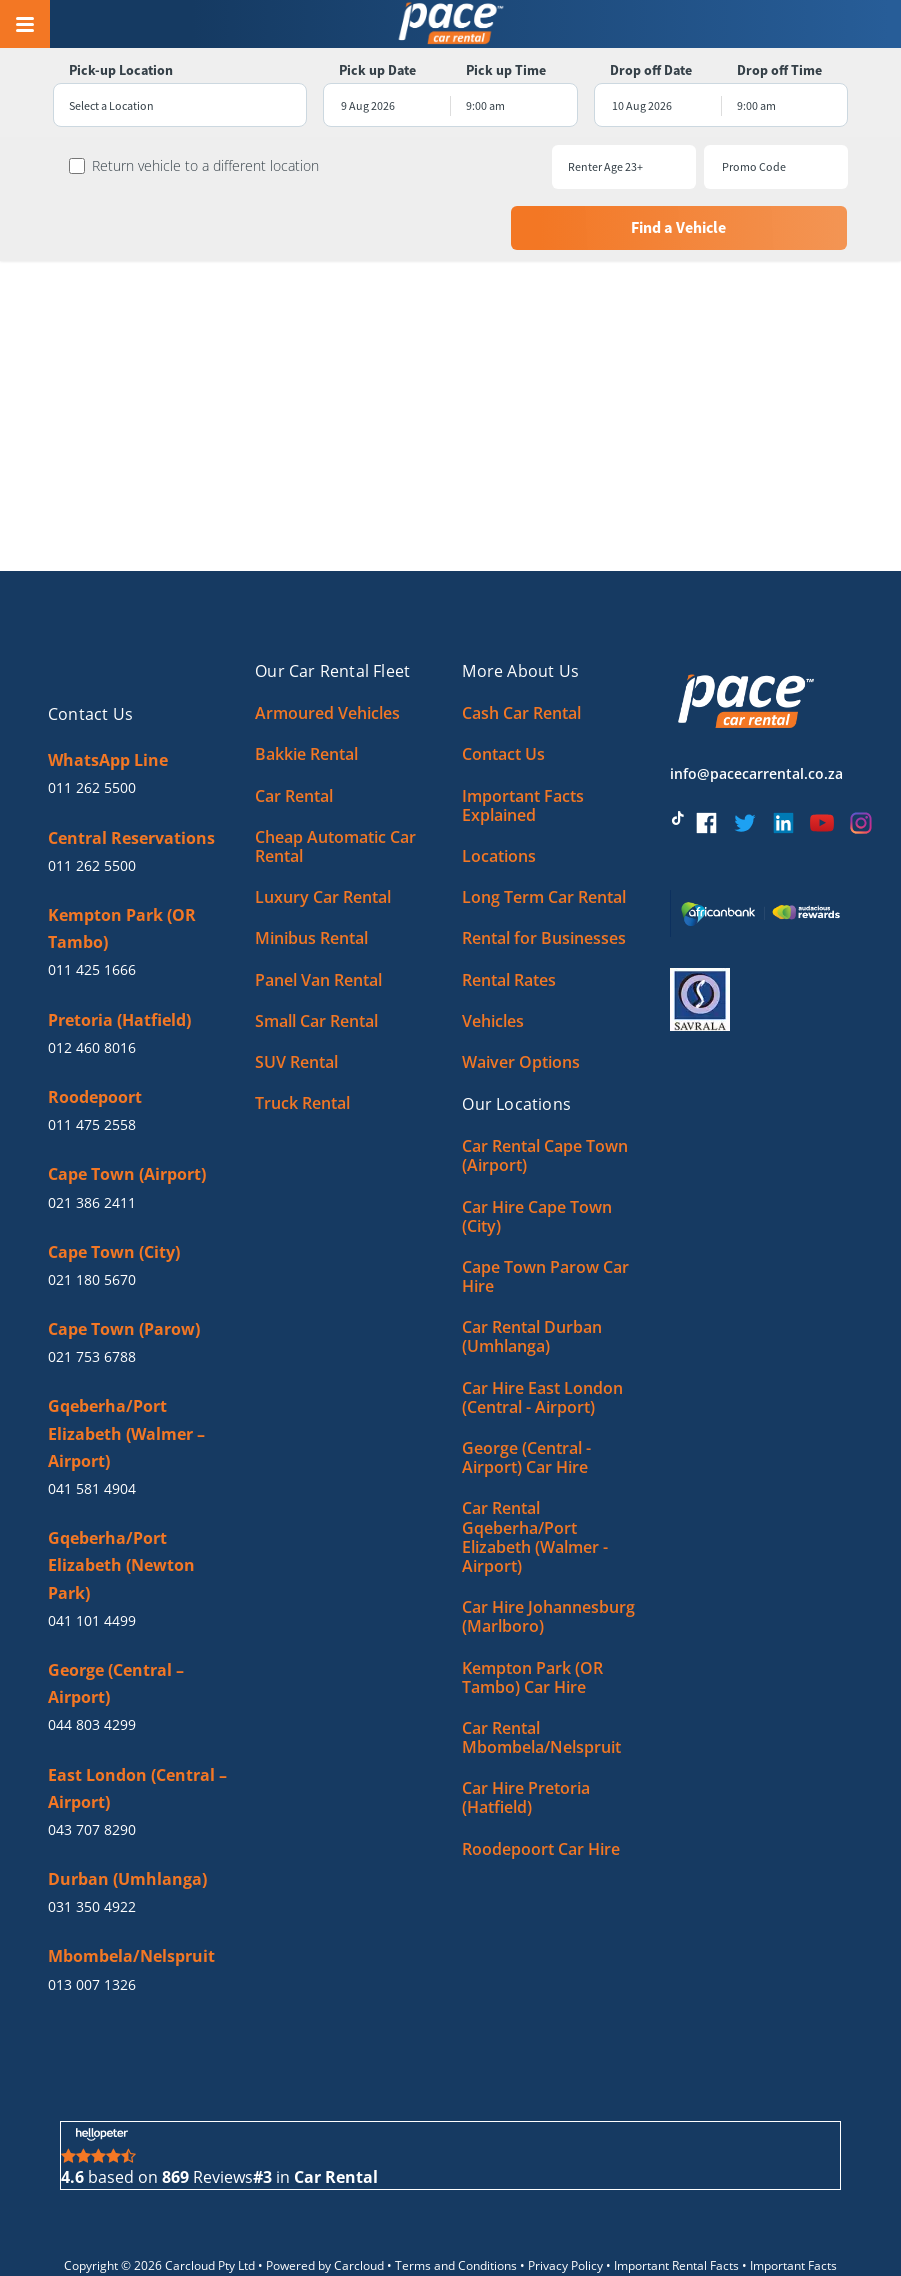  I want to click on Cheap Automatic Car Rental, so click(335, 782).